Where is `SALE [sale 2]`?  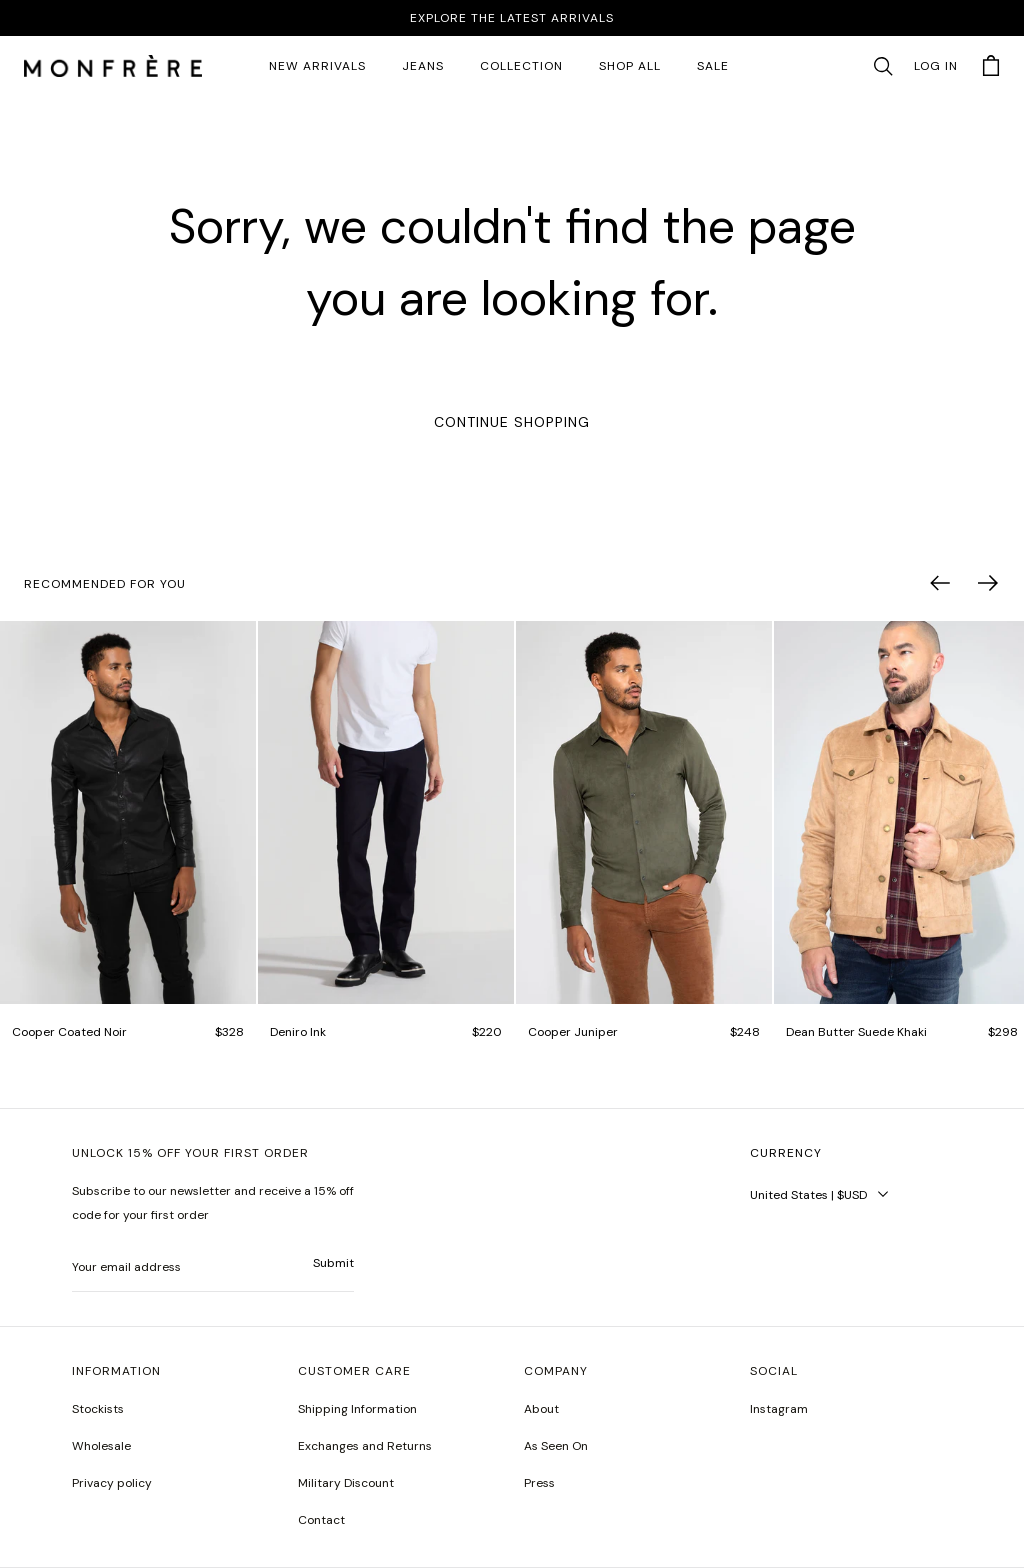 SALE [sale 2] is located at coordinates (713, 66).